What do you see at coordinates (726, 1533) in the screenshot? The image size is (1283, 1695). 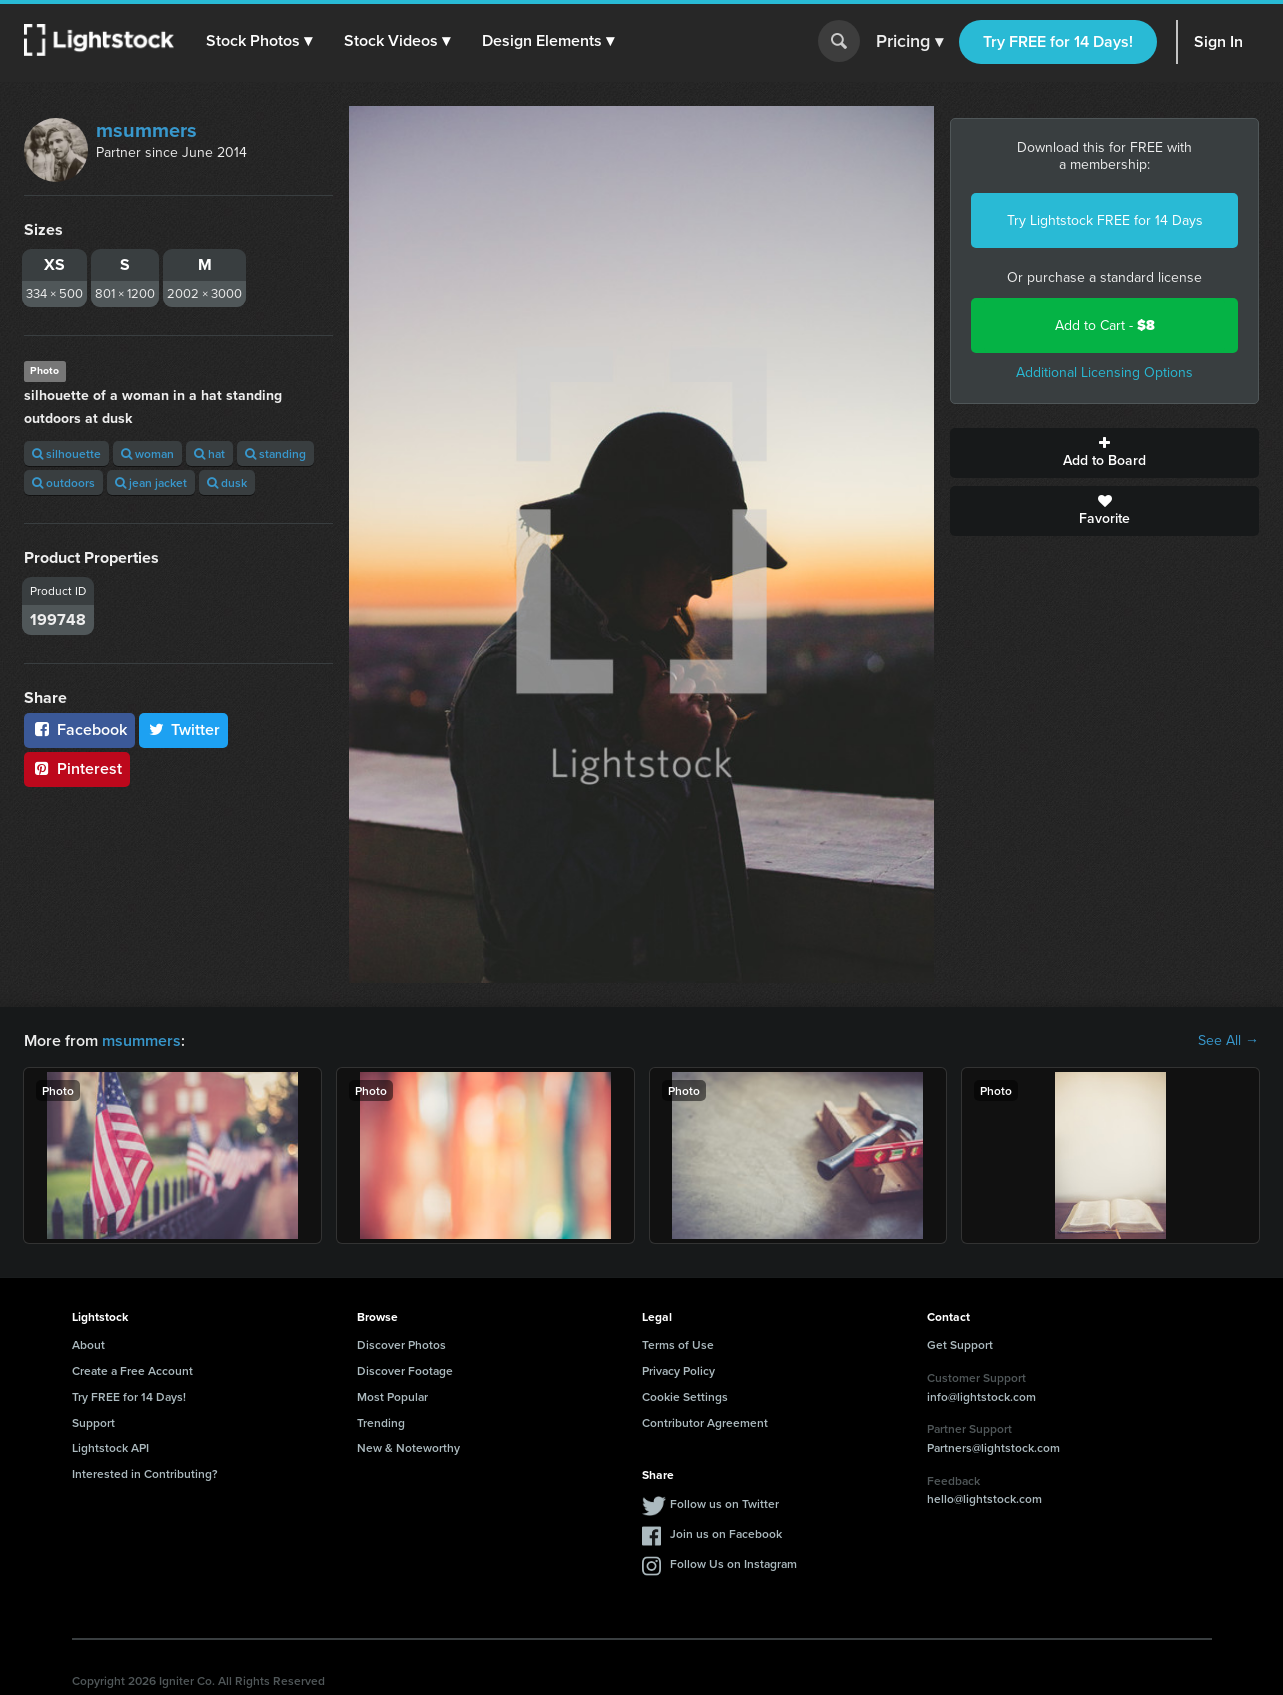 I see `Join us on Facebook` at bounding box center [726, 1533].